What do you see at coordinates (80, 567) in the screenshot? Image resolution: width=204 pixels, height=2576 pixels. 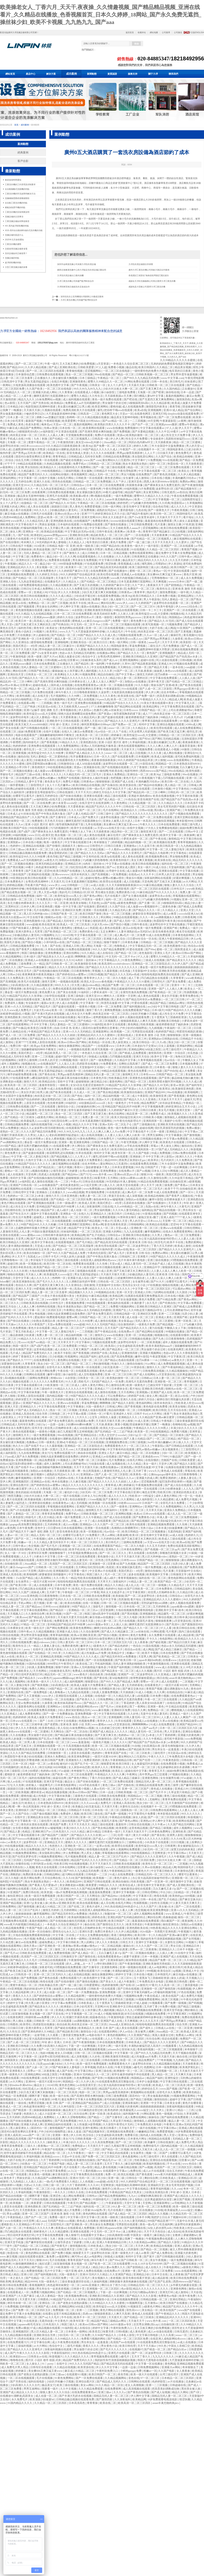 I see `欧美黄片一区二区三区` at bounding box center [80, 567].